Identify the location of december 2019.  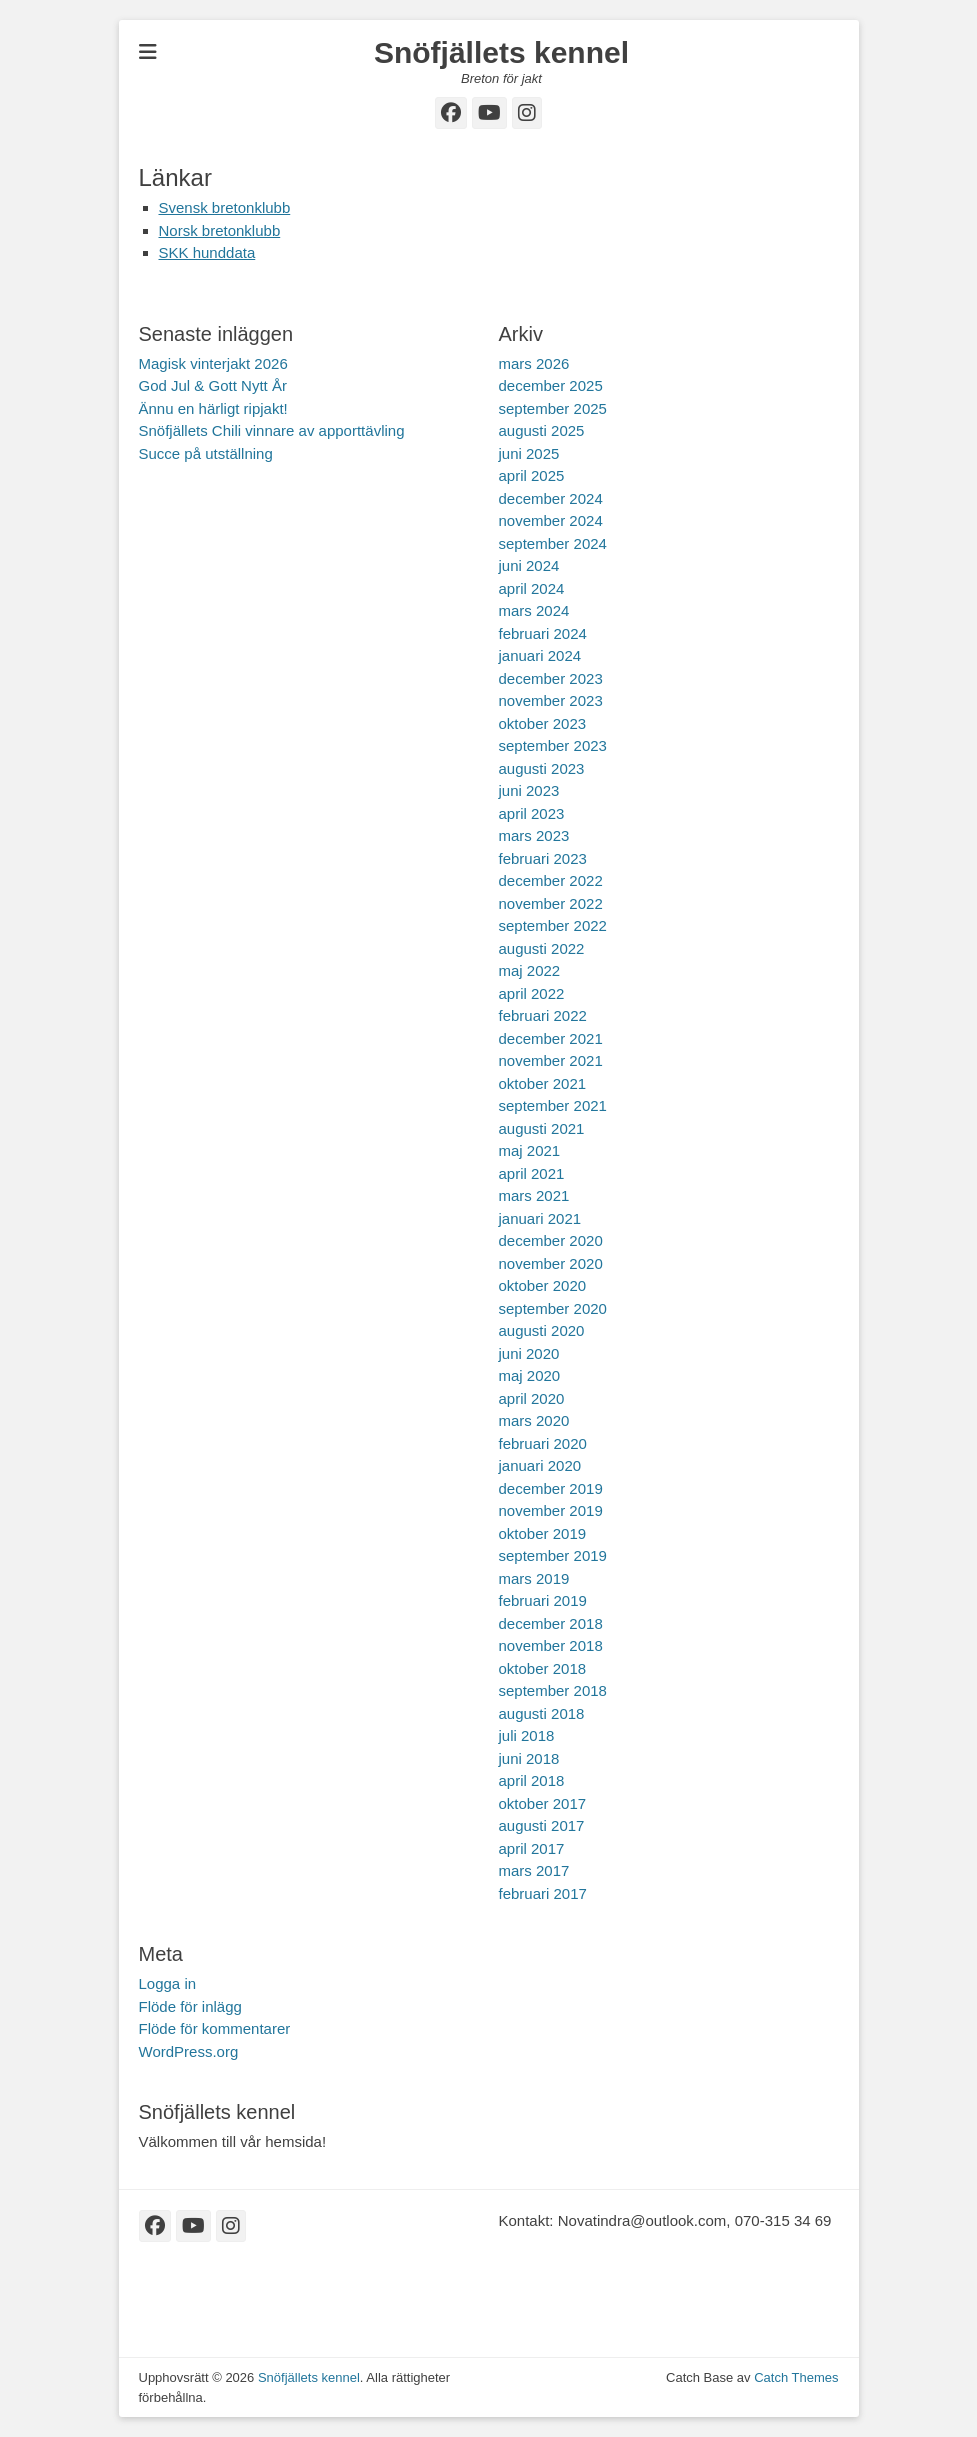
(551, 1488).